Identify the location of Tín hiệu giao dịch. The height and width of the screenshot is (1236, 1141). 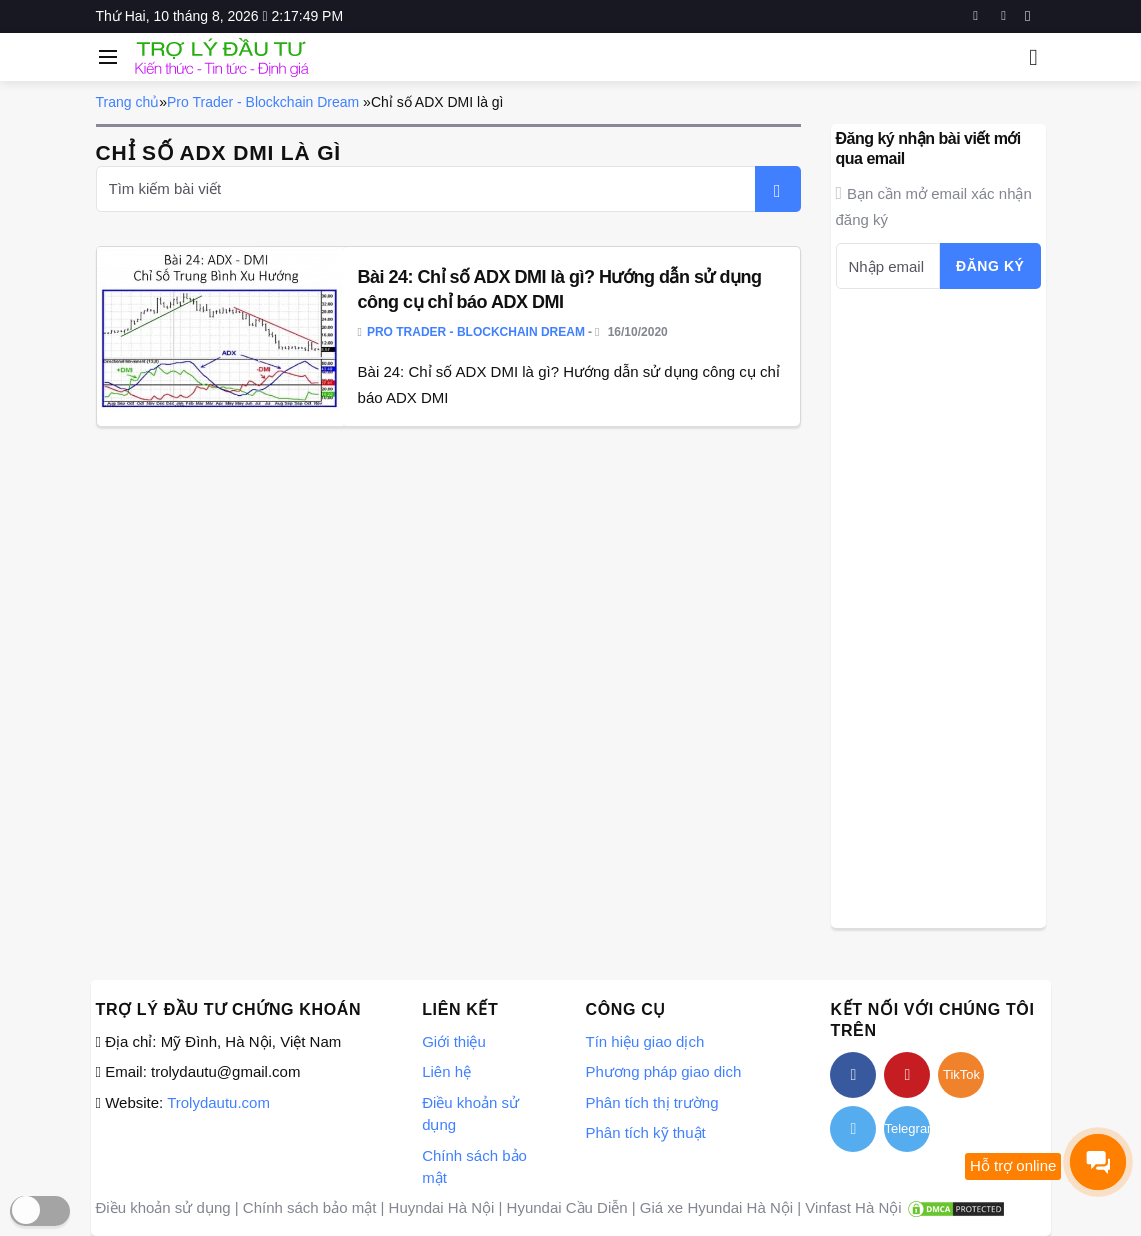
(644, 1041).